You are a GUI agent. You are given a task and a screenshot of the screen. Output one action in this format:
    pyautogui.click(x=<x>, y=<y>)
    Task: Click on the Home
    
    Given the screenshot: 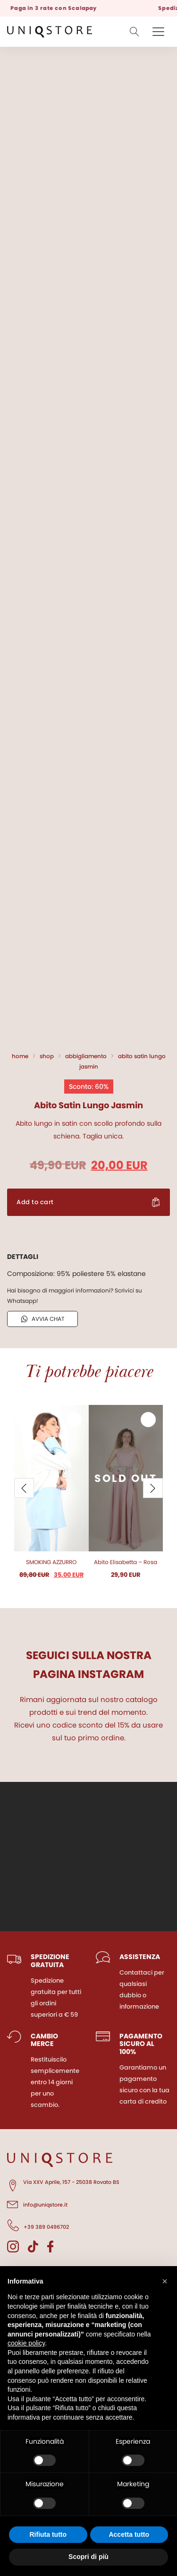 What is the action you would take?
    pyautogui.click(x=20, y=1056)
    